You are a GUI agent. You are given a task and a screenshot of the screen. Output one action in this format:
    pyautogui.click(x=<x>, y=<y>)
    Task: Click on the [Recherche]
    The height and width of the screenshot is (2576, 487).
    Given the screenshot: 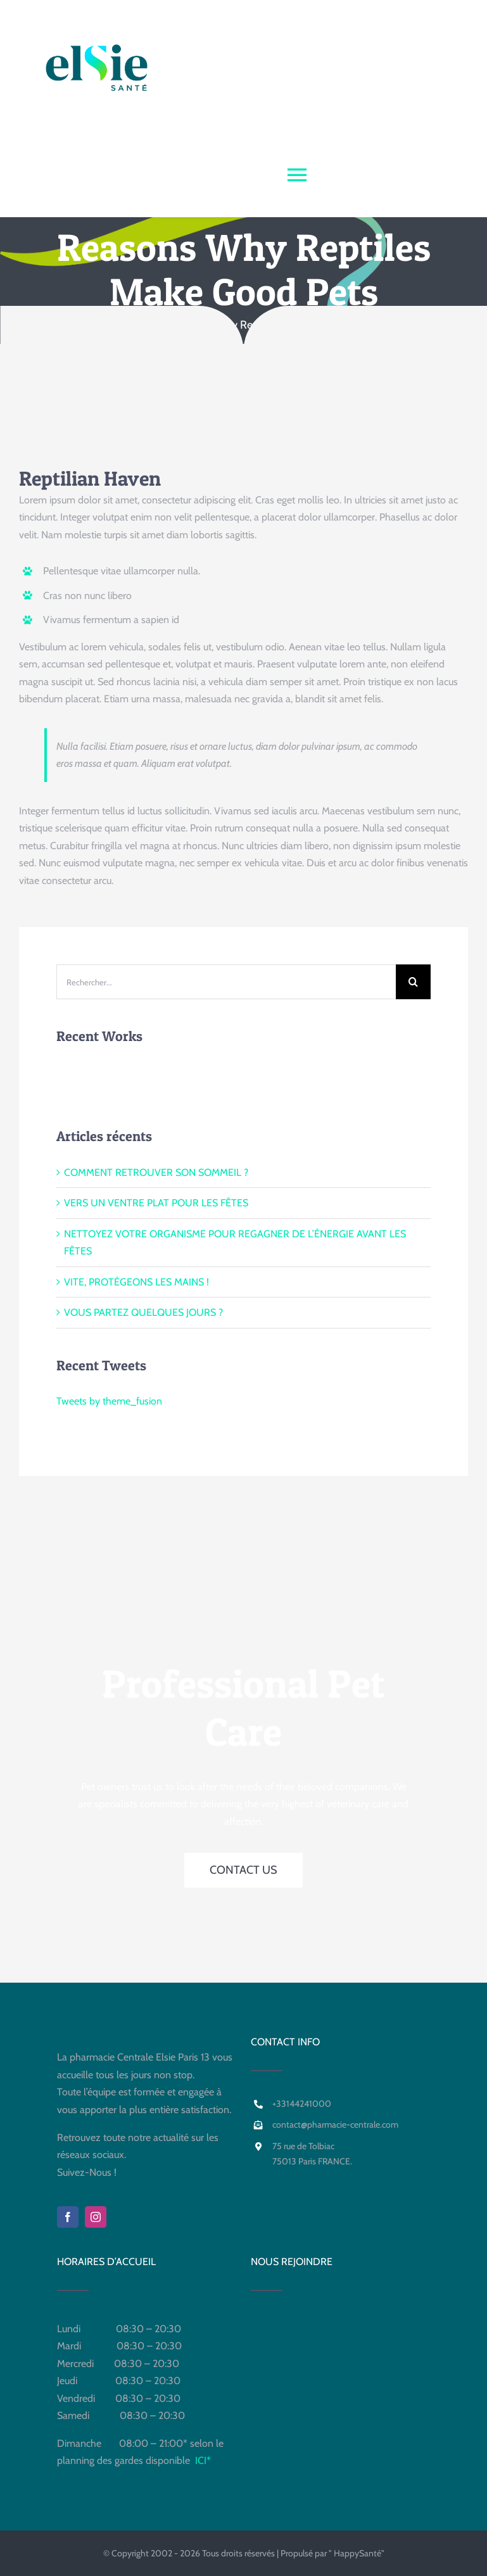 What is the action you would take?
    pyautogui.click(x=413, y=981)
    